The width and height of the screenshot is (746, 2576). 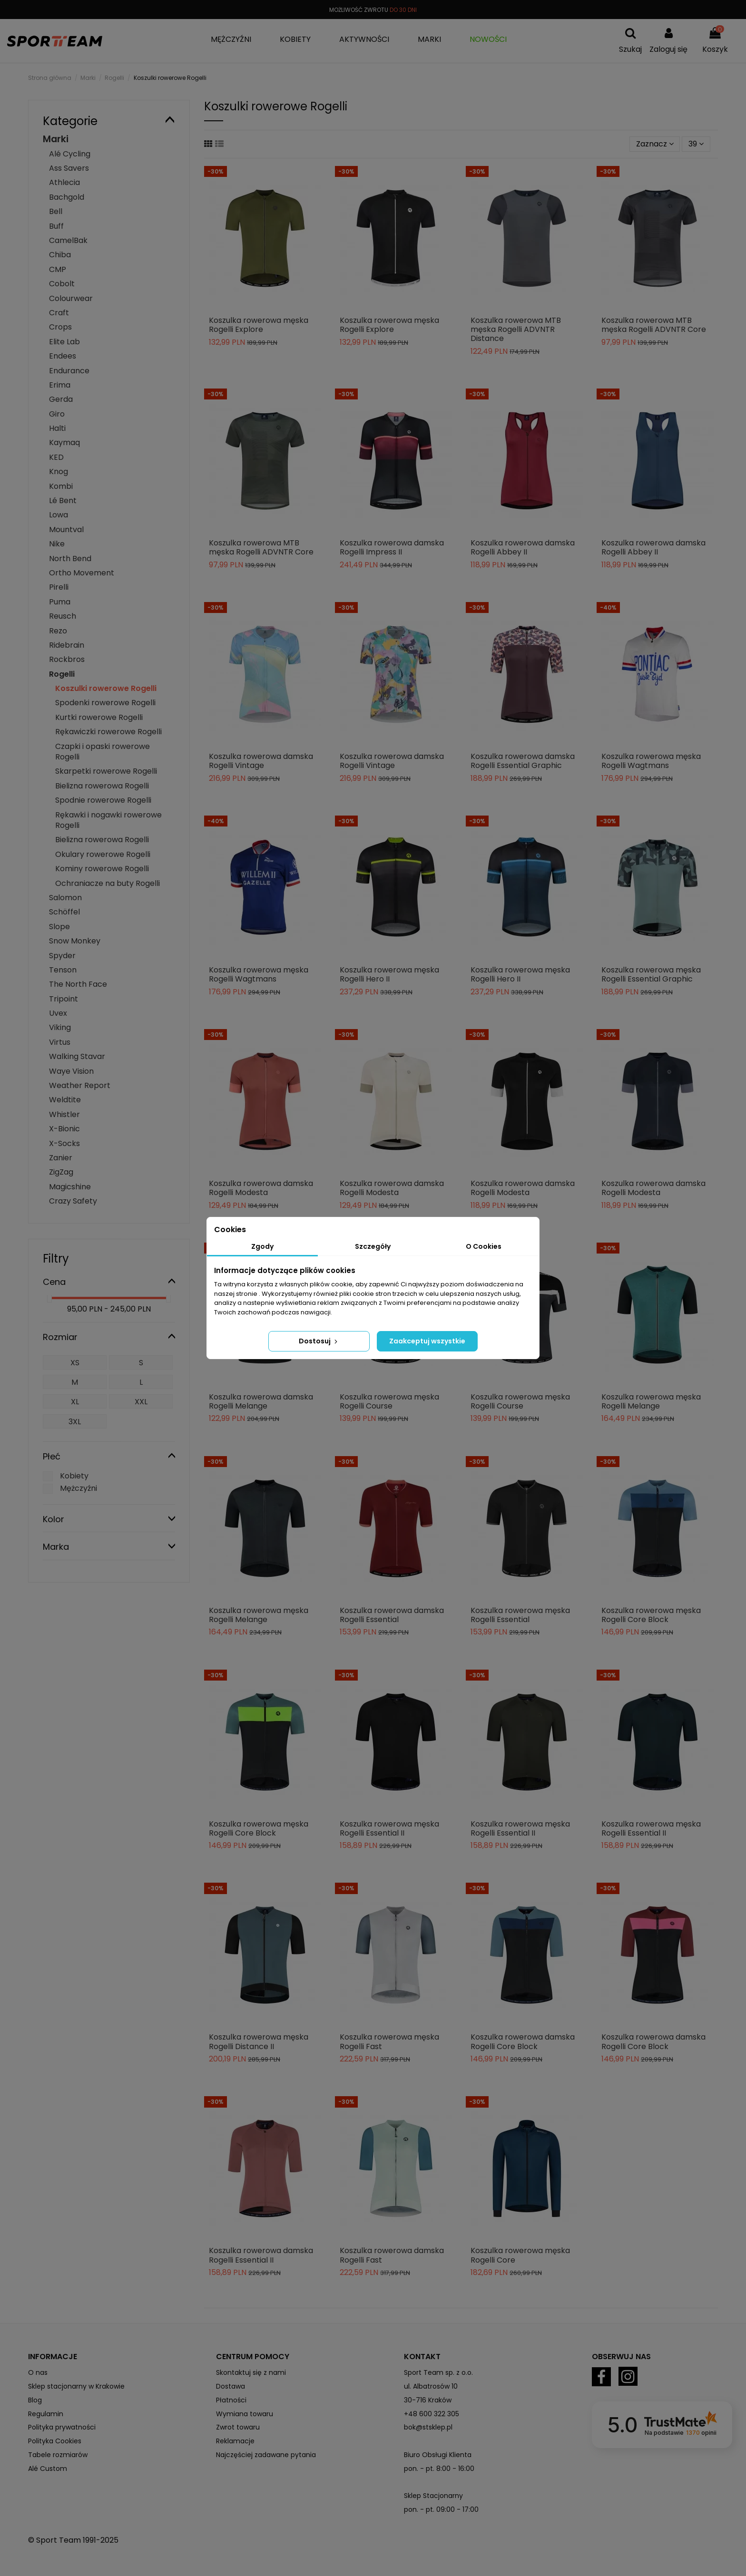 What do you see at coordinates (266, 2454) in the screenshot?
I see `Najczęściej zadawane pytania` at bounding box center [266, 2454].